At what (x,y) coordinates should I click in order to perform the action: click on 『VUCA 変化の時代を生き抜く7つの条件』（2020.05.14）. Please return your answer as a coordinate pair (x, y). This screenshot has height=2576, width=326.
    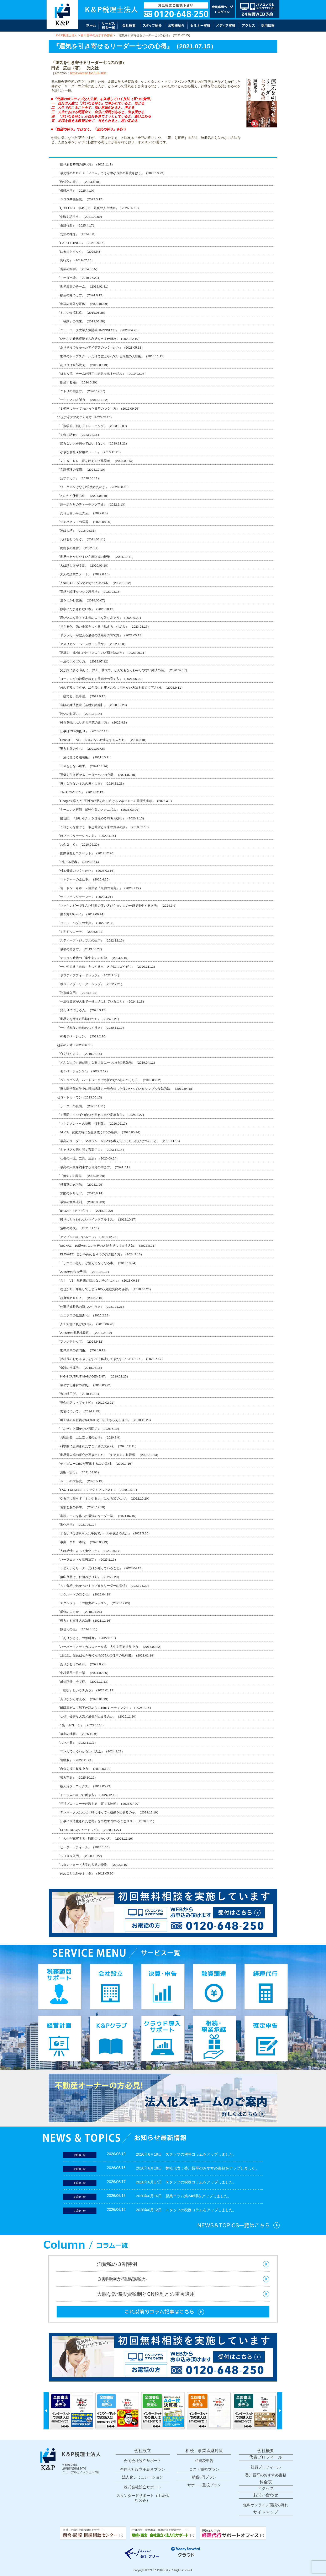
    Looking at the image, I should click on (99, 1132).